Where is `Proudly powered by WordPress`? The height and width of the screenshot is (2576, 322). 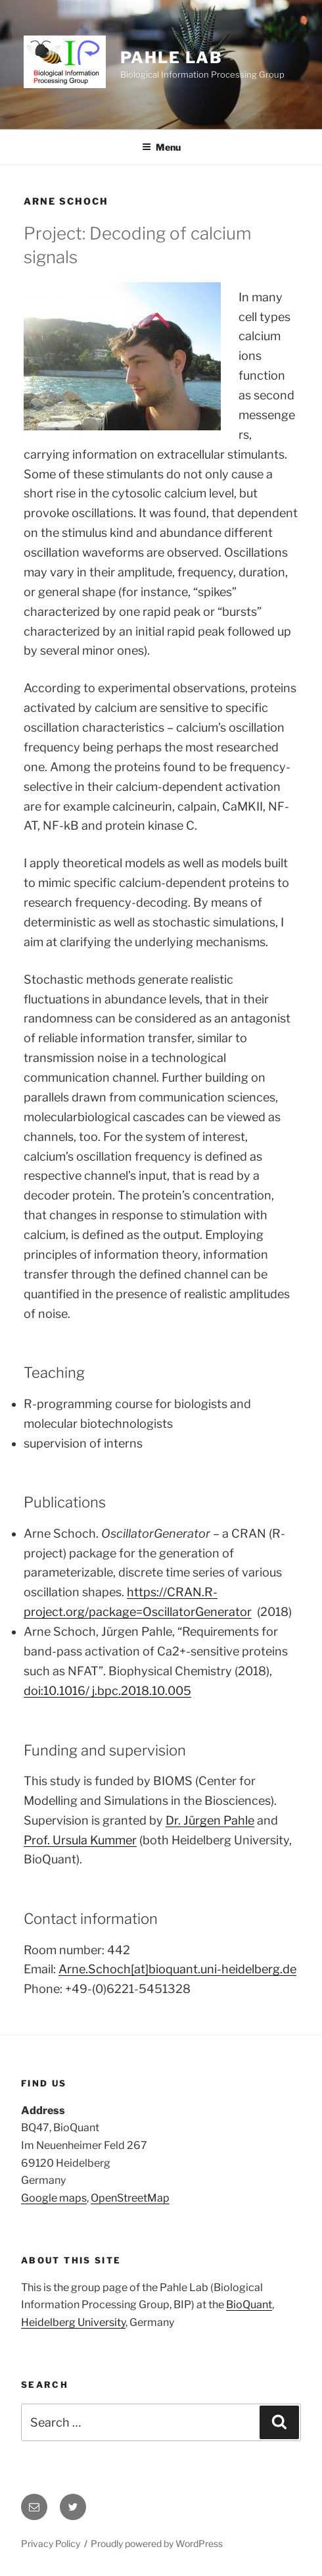 Proudly powered by WordPress is located at coordinates (157, 2543).